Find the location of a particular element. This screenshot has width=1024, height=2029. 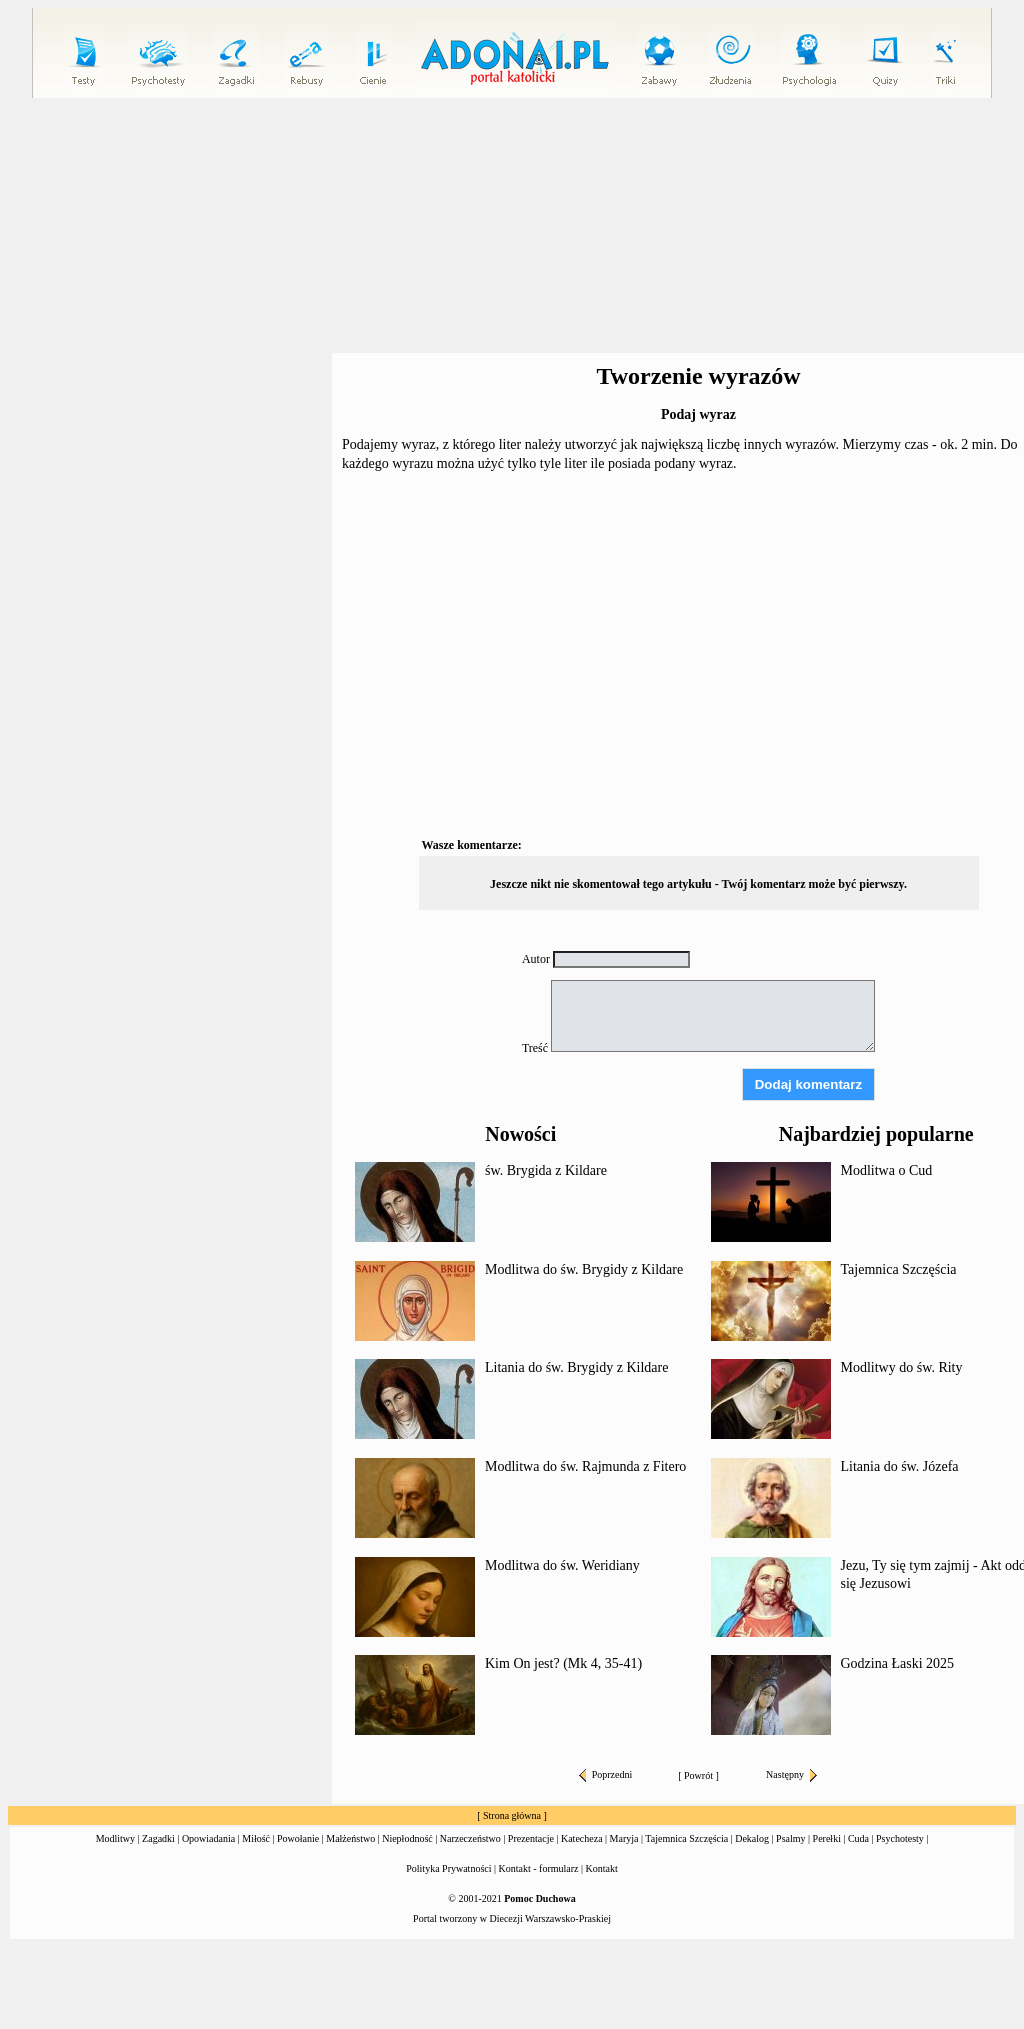

Powrót is located at coordinates (698, 1775).